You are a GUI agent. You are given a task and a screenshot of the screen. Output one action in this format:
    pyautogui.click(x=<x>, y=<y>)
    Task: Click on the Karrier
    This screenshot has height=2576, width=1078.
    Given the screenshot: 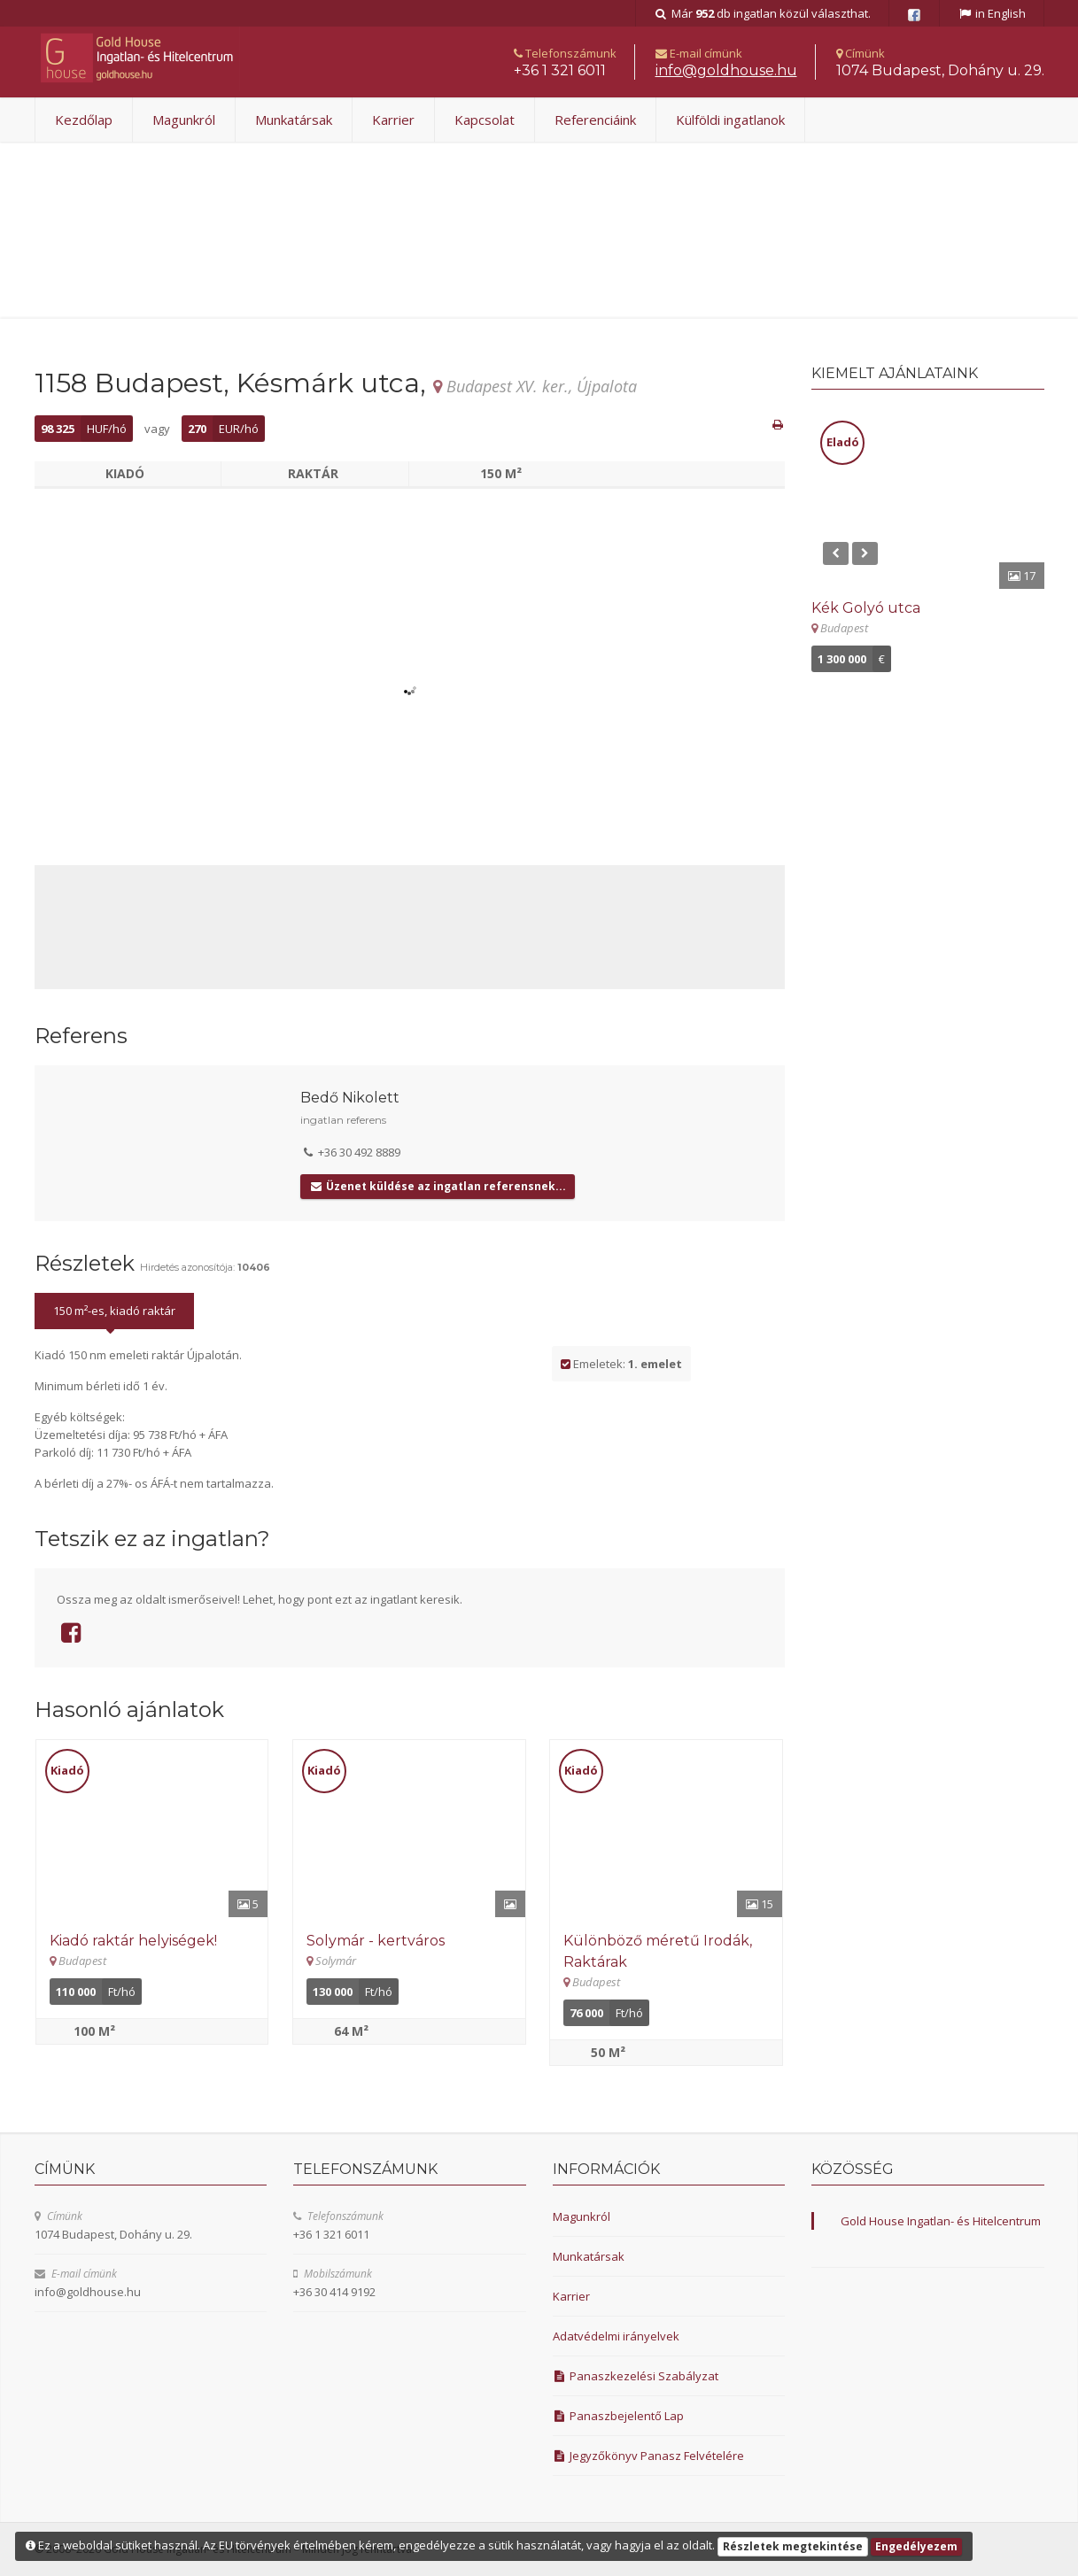 What is the action you would take?
    pyautogui.click(x=393, y=119)
    